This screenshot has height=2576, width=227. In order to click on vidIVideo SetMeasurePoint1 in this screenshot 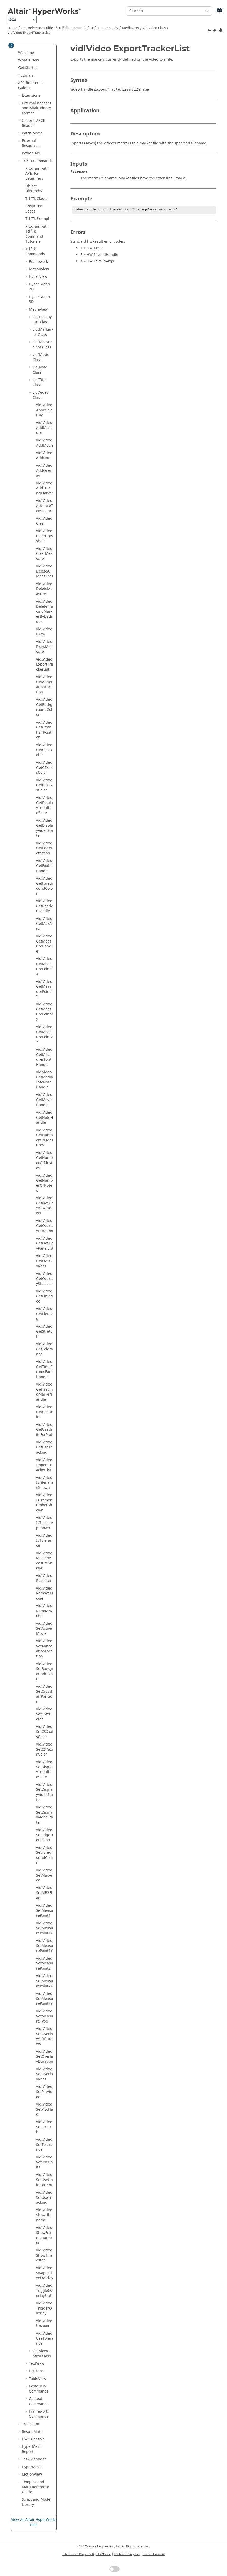, I will do `click(44, 1910)`.